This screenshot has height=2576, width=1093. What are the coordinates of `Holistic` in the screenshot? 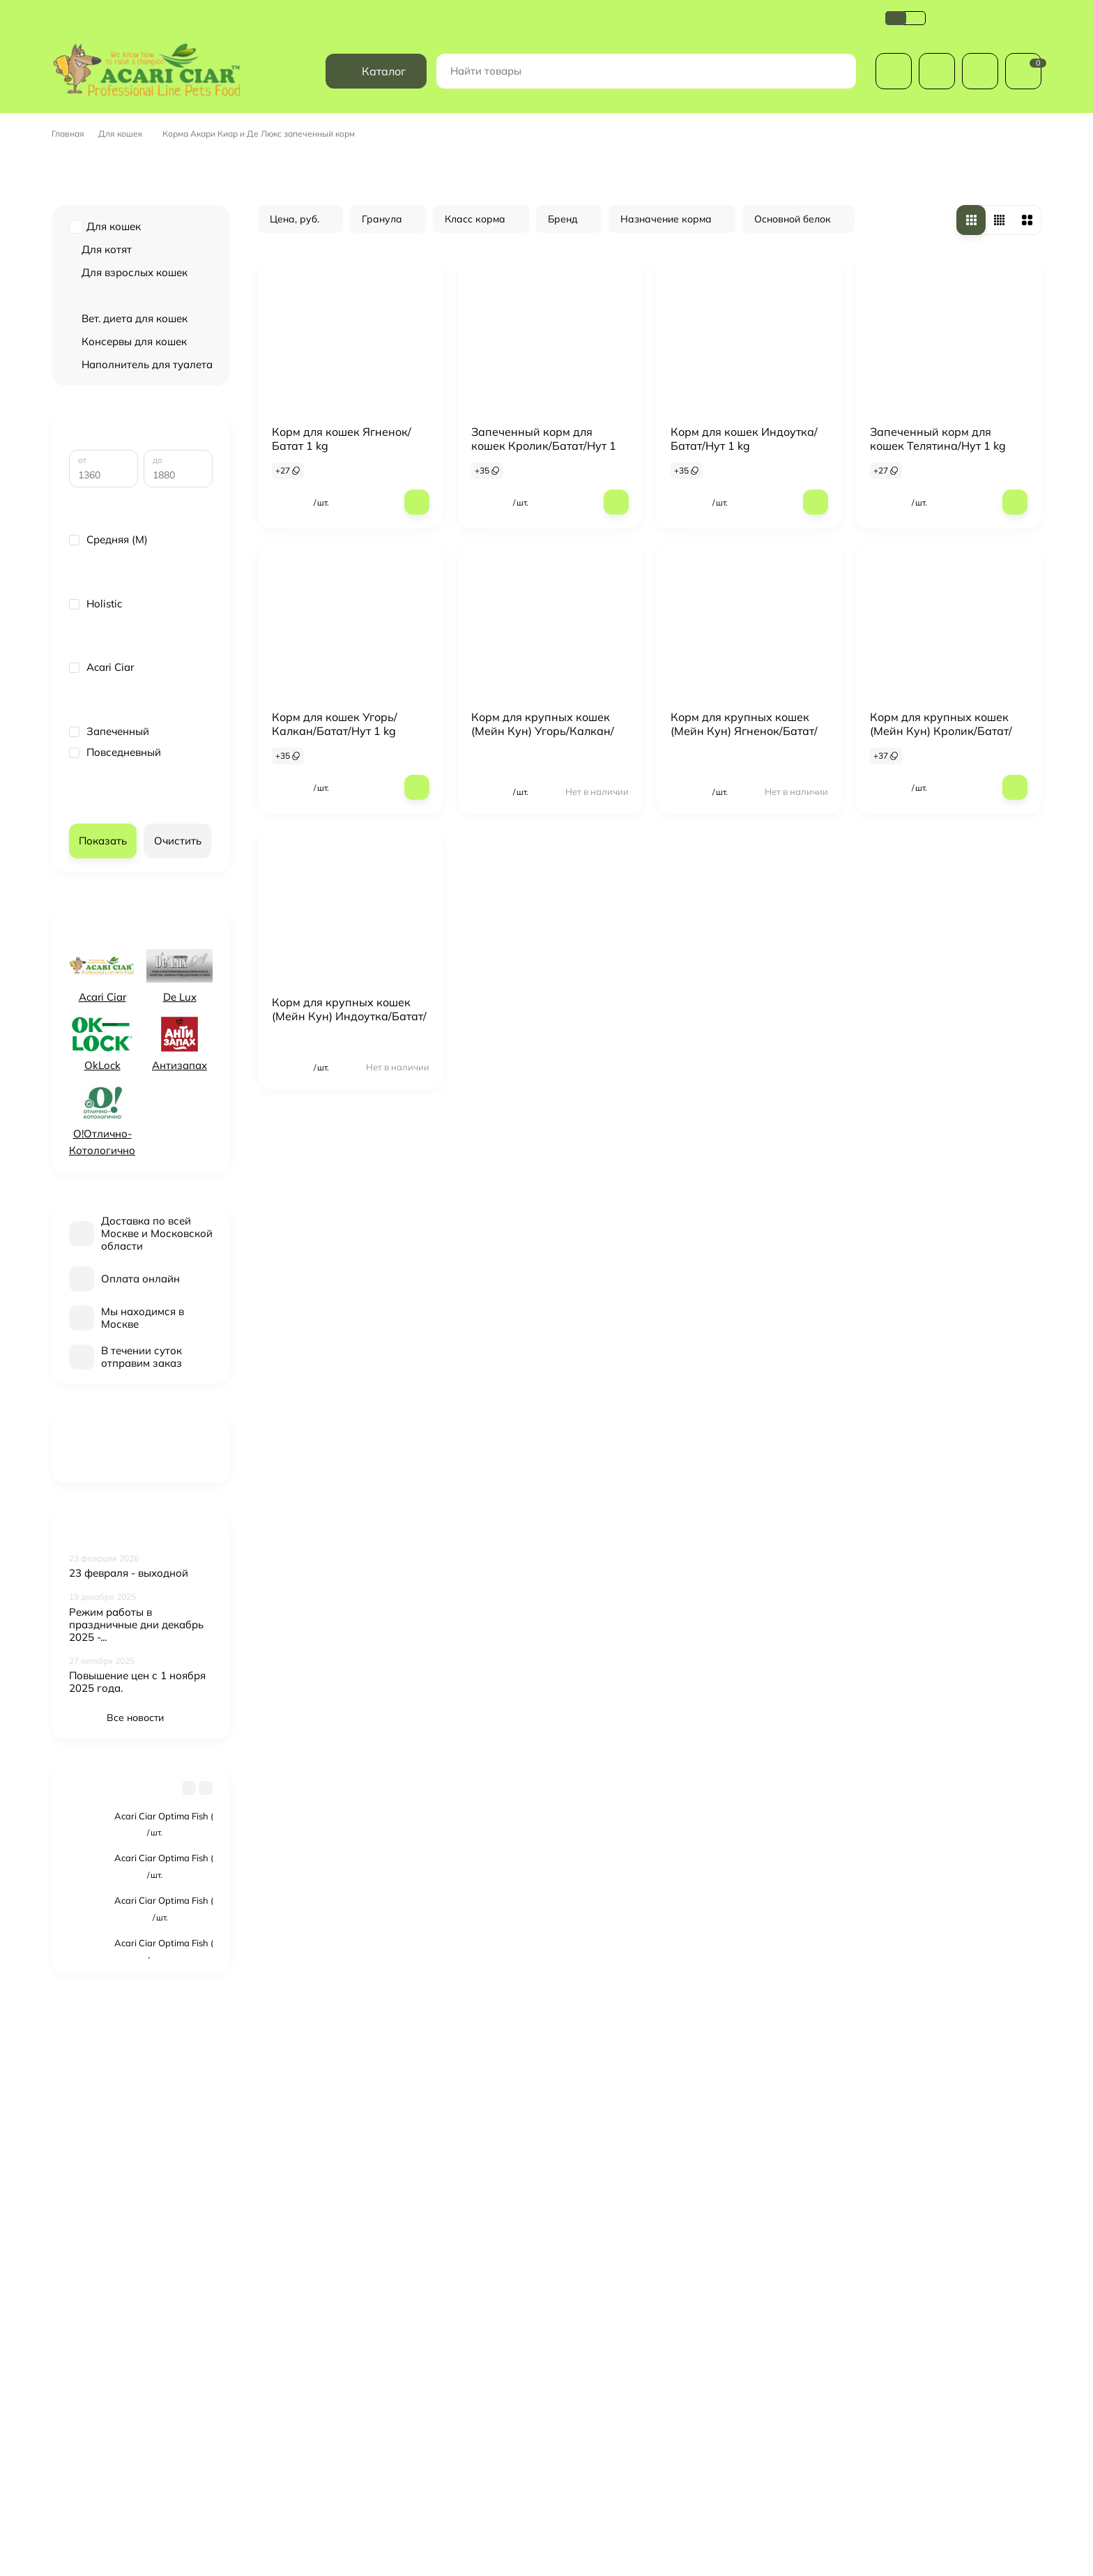 It's located at (95, 655).